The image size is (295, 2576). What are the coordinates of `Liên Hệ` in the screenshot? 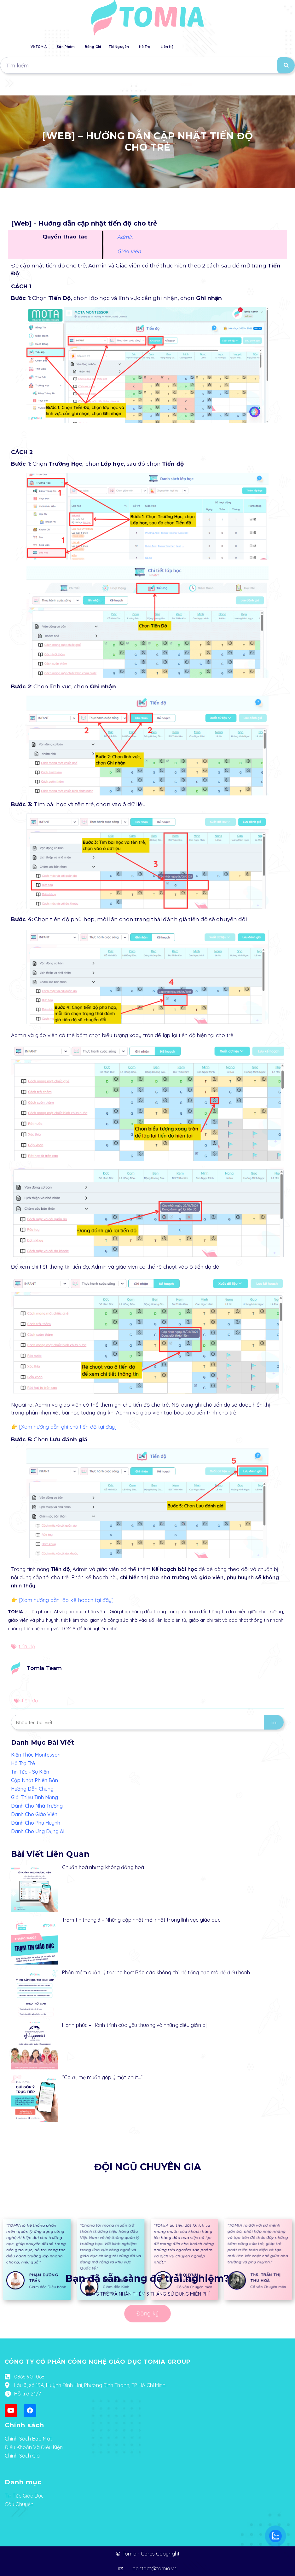 It's located at (167, 46).